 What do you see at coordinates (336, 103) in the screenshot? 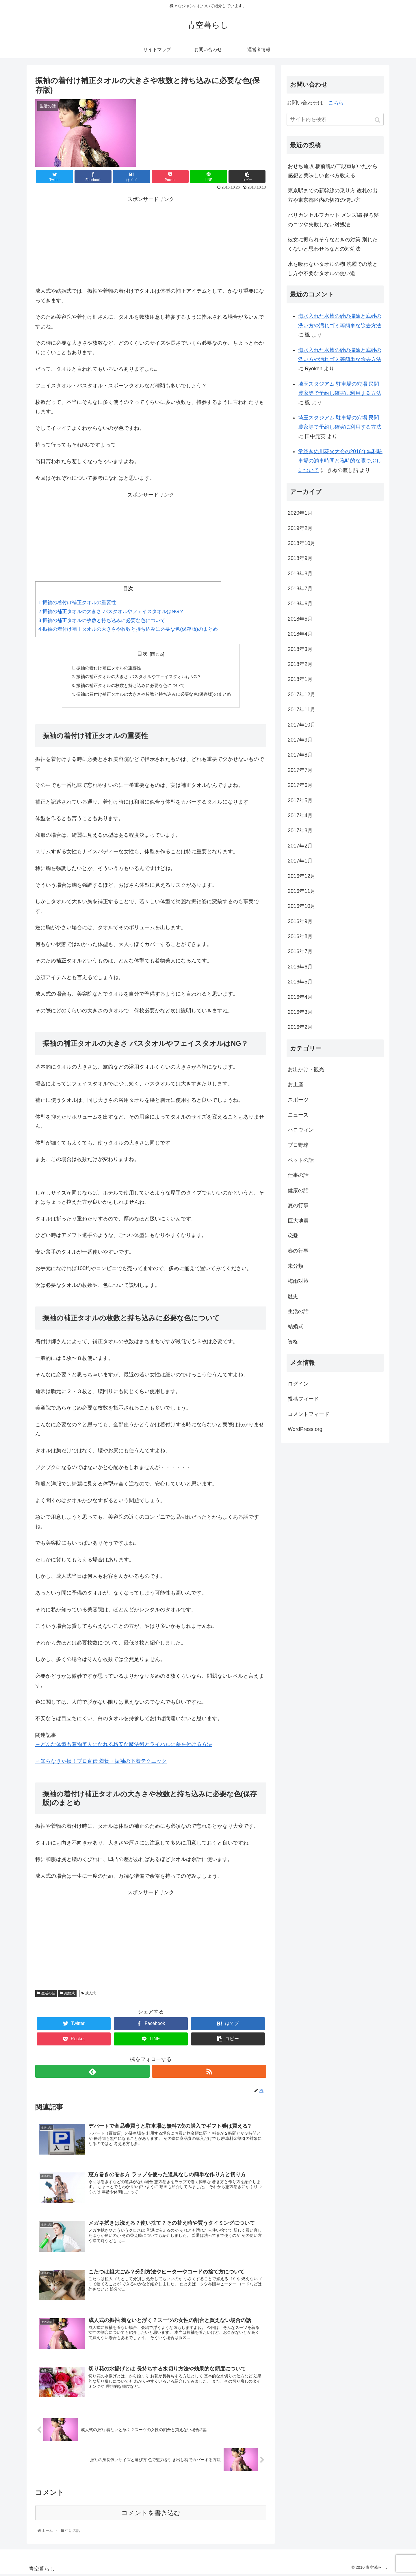
I see `こちら` at bounding box center [336, 103].